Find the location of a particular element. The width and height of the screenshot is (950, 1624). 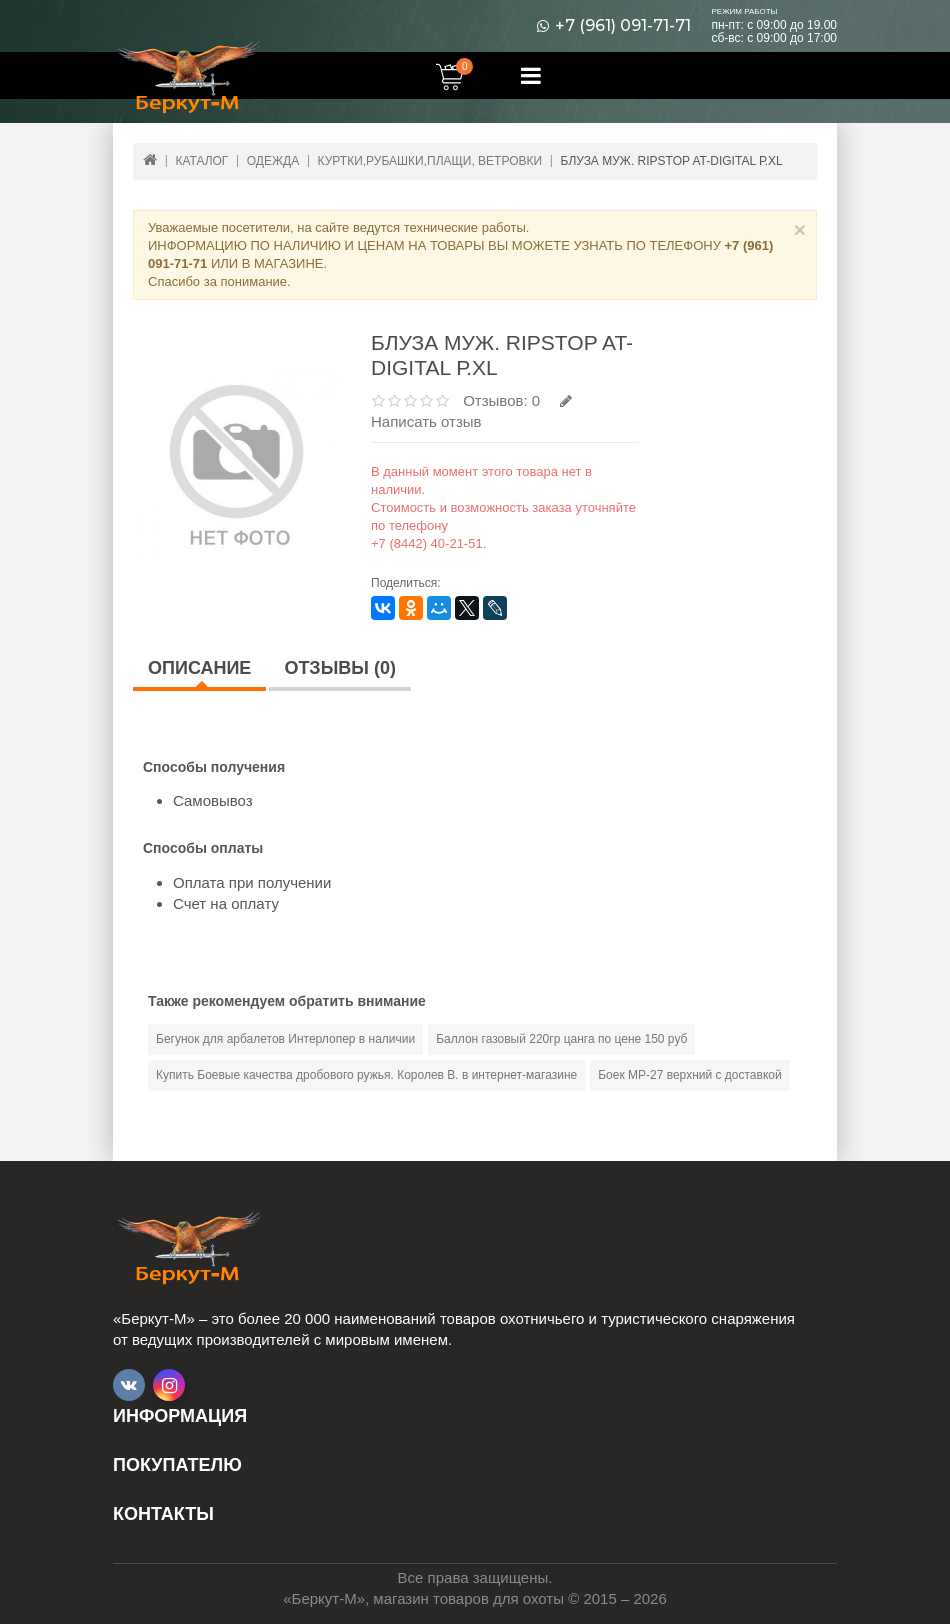

Отзывы (0) is located at coordinates (340, 668).